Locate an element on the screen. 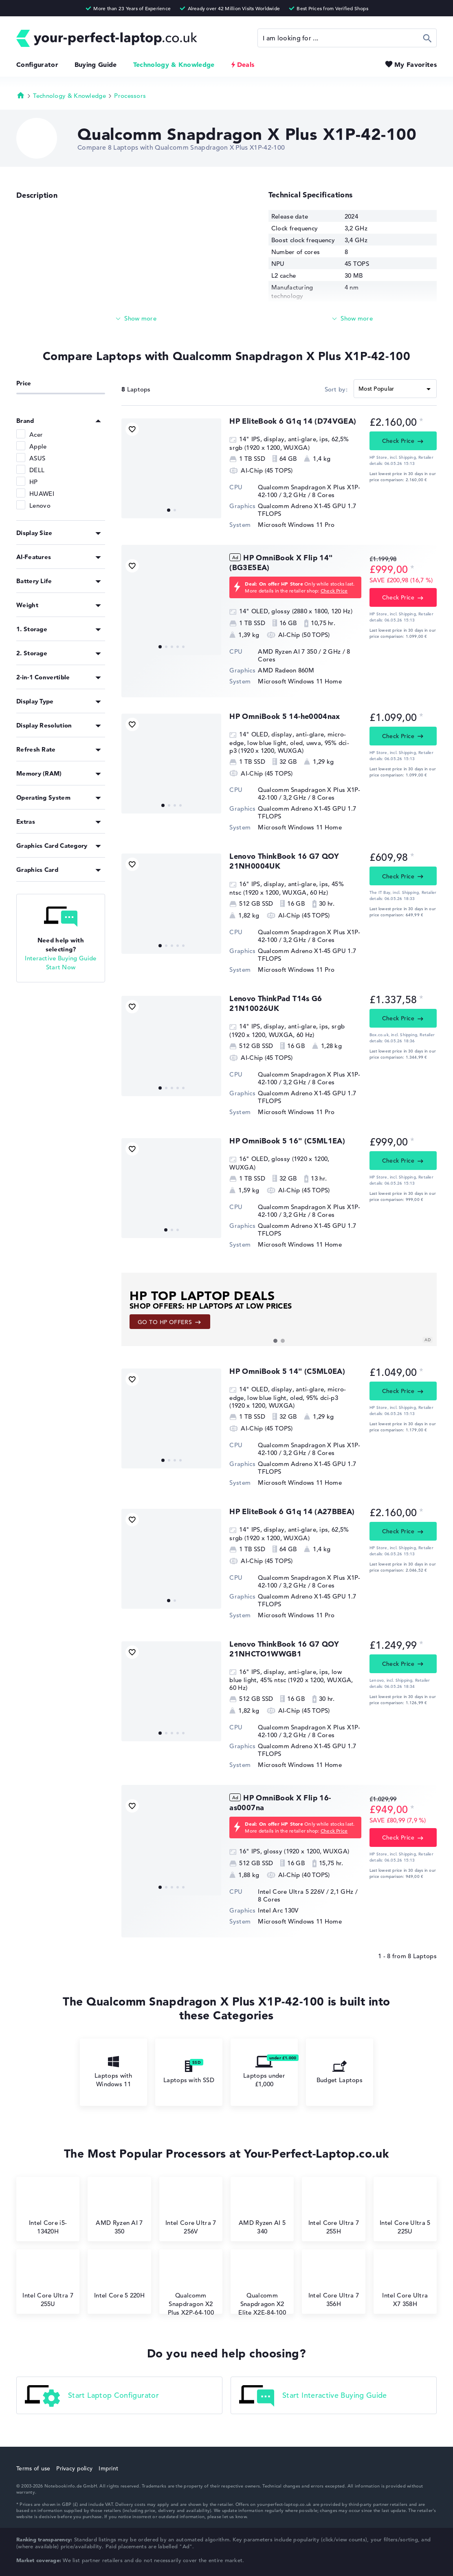  [Add to Favorites] is located at coordinates (132, 429).